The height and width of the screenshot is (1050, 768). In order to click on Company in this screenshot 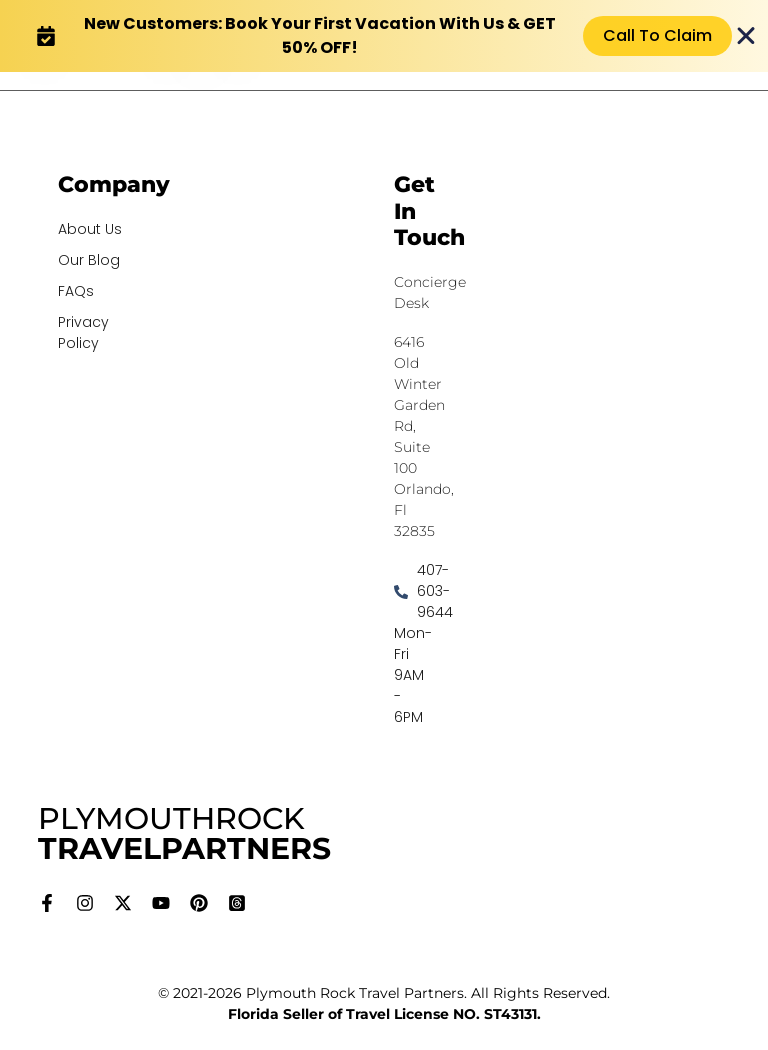, I will do `click(114, 184)`.